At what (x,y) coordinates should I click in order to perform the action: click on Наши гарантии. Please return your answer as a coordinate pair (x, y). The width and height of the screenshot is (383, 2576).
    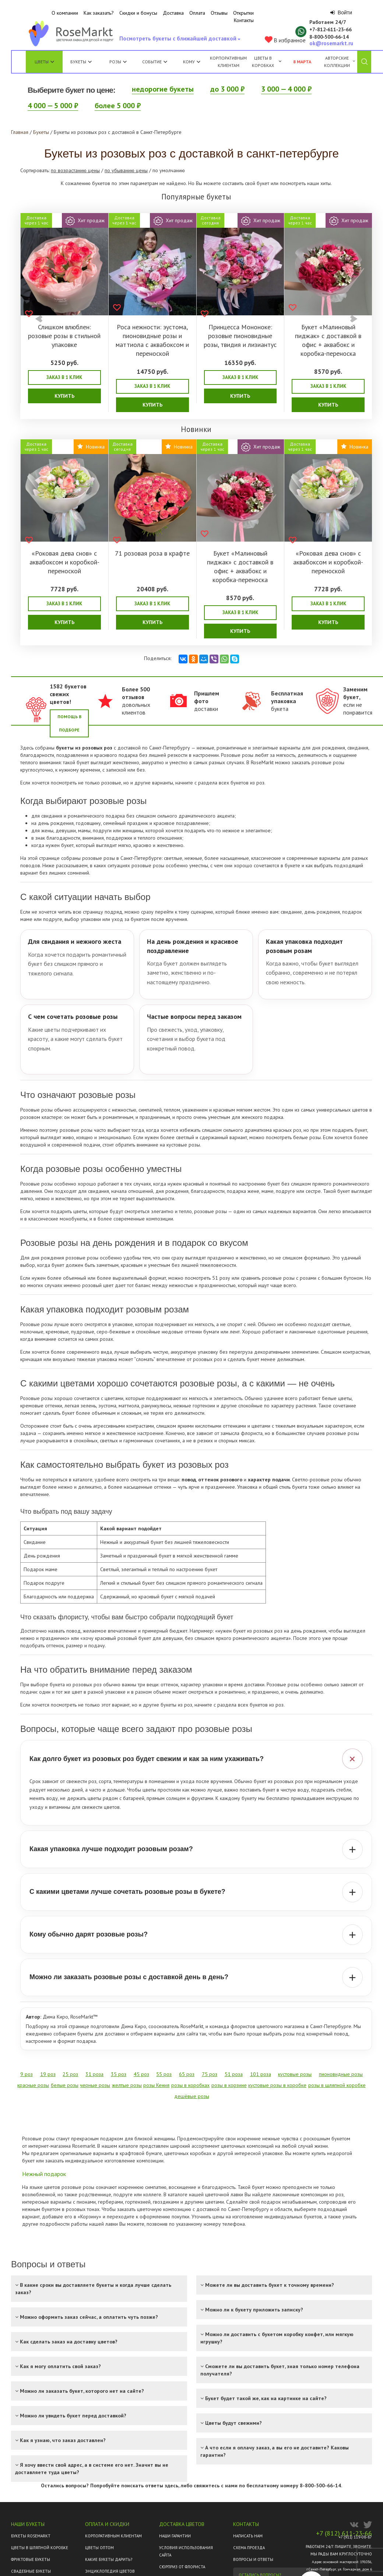
    Looking at the image, I should click on (175, 2535).